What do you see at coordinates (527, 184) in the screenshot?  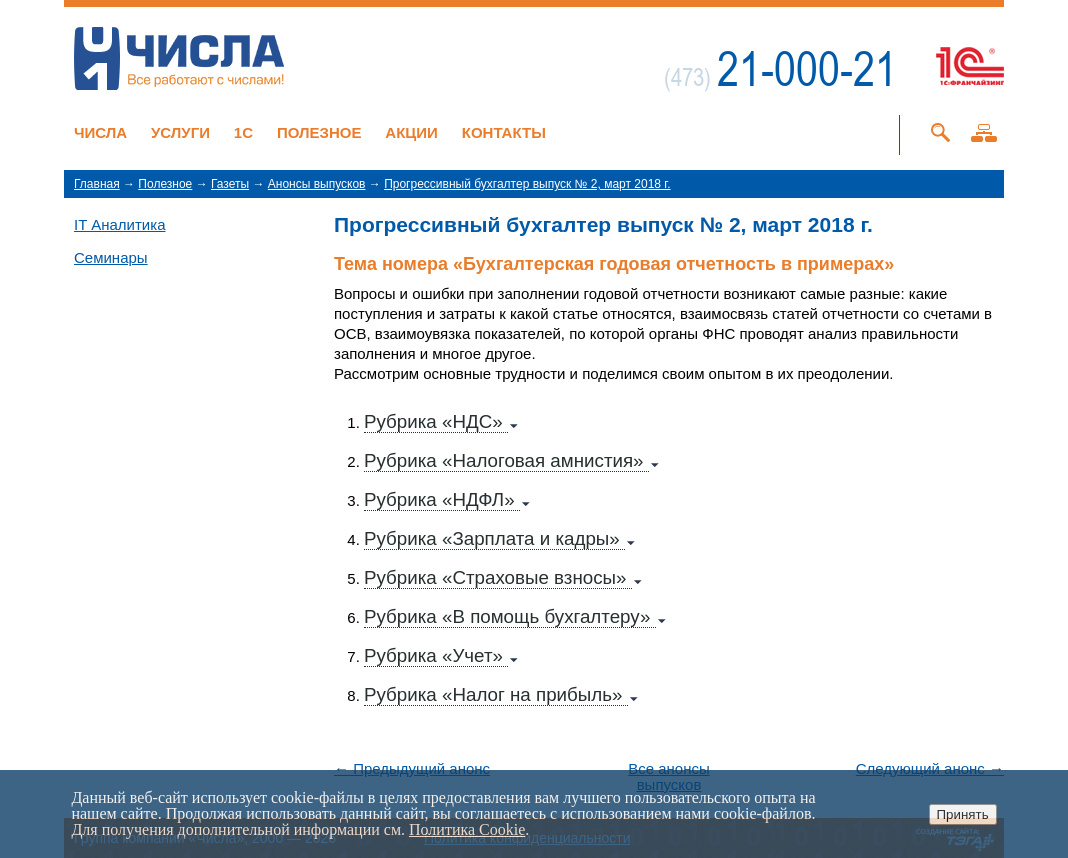 I see `Прогрессивный бухгалтер выпуск № 2, март 2018 г.` at bounding box center [527, 184].